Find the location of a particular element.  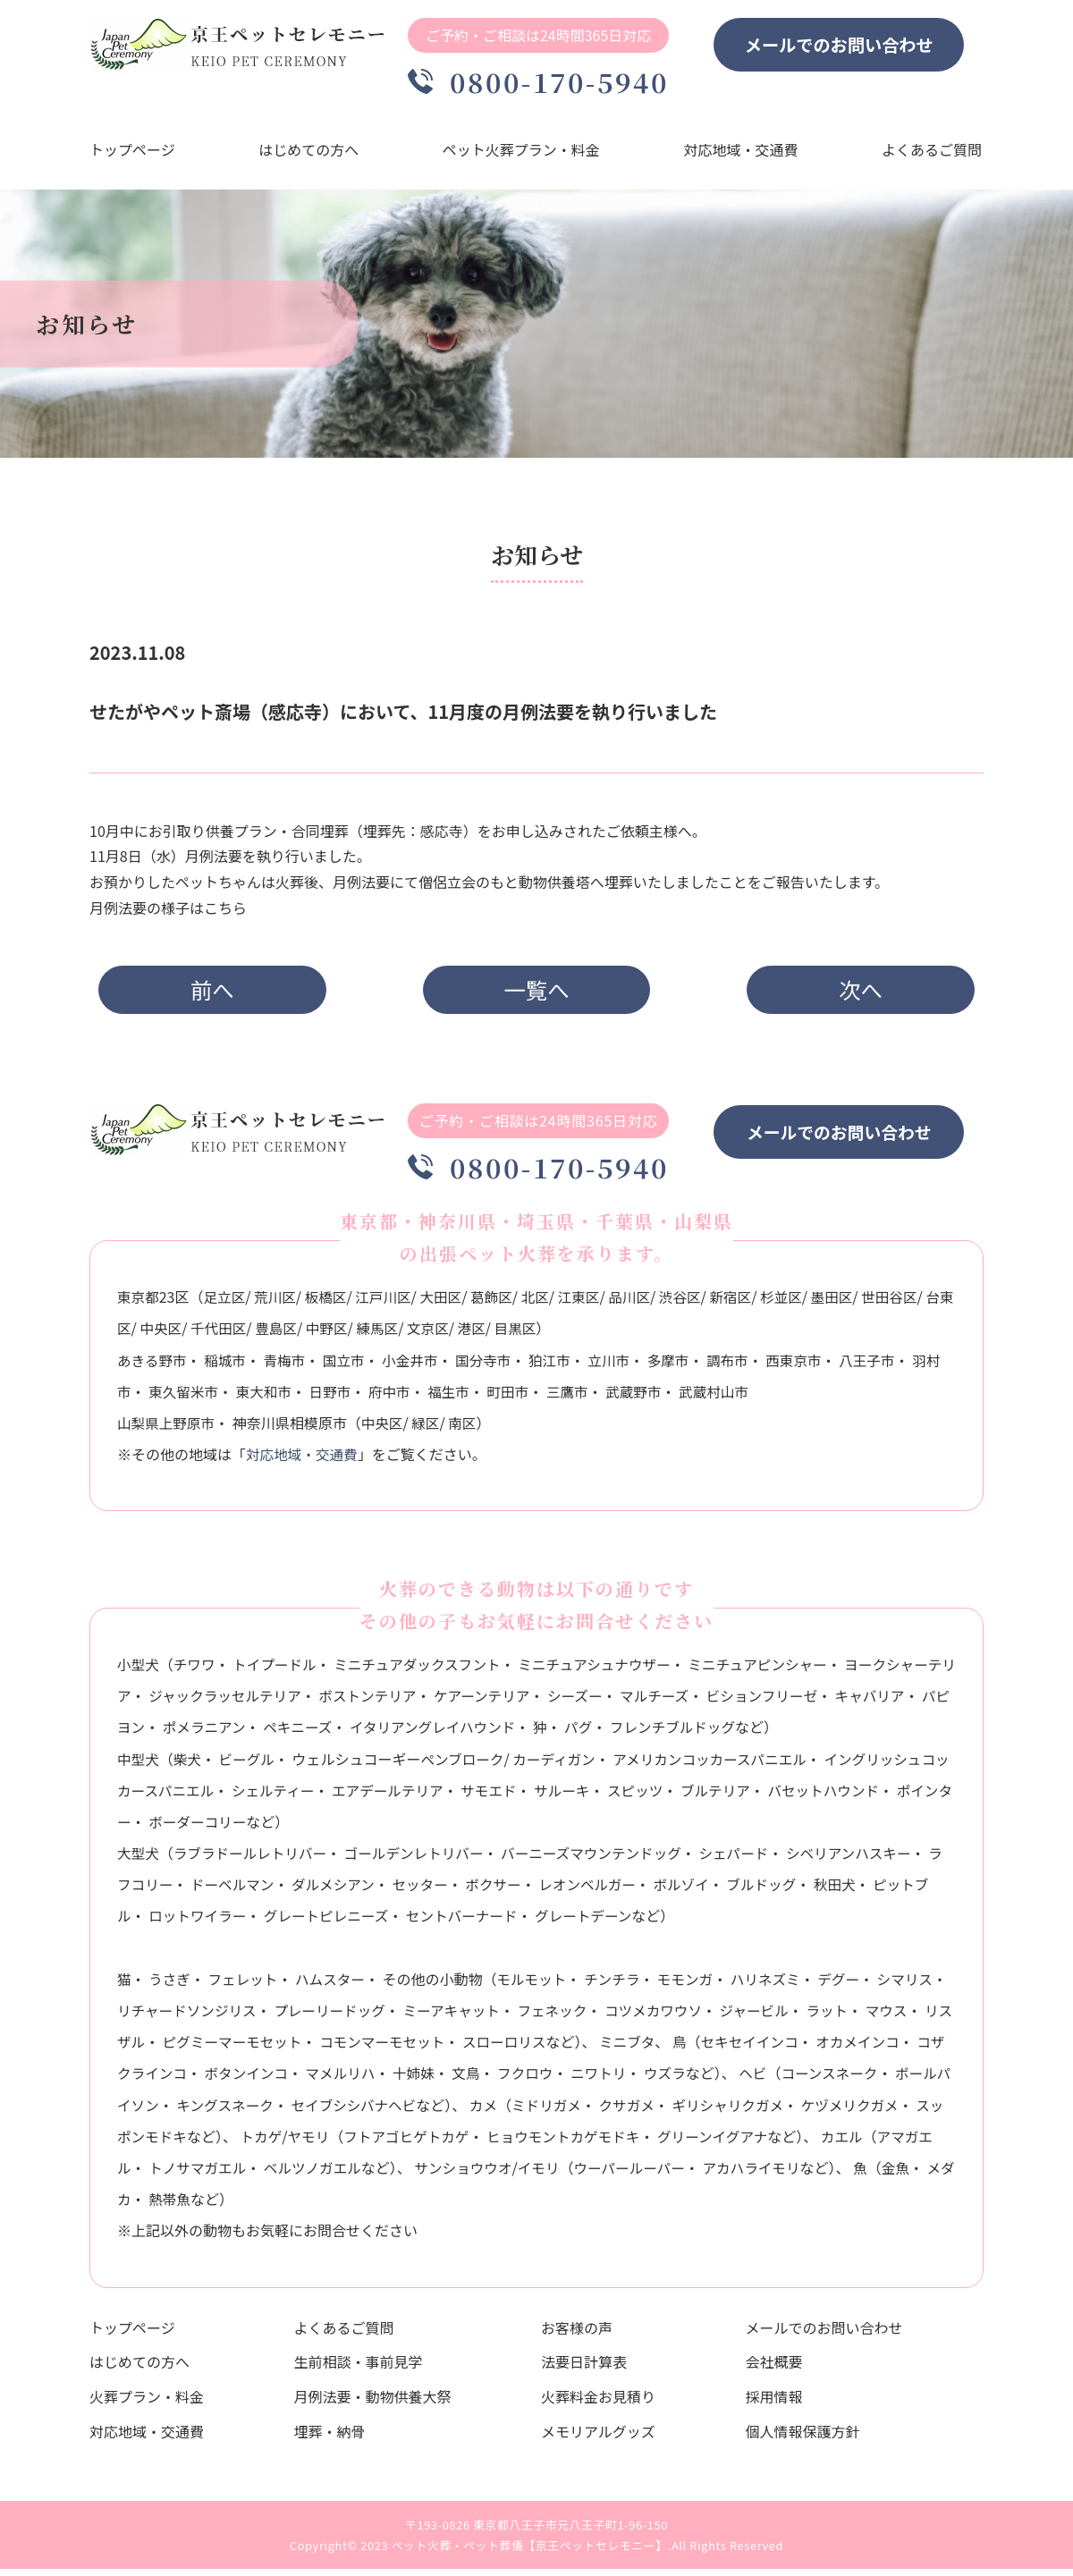

墨田区 is located at coordinates (846, 1303).